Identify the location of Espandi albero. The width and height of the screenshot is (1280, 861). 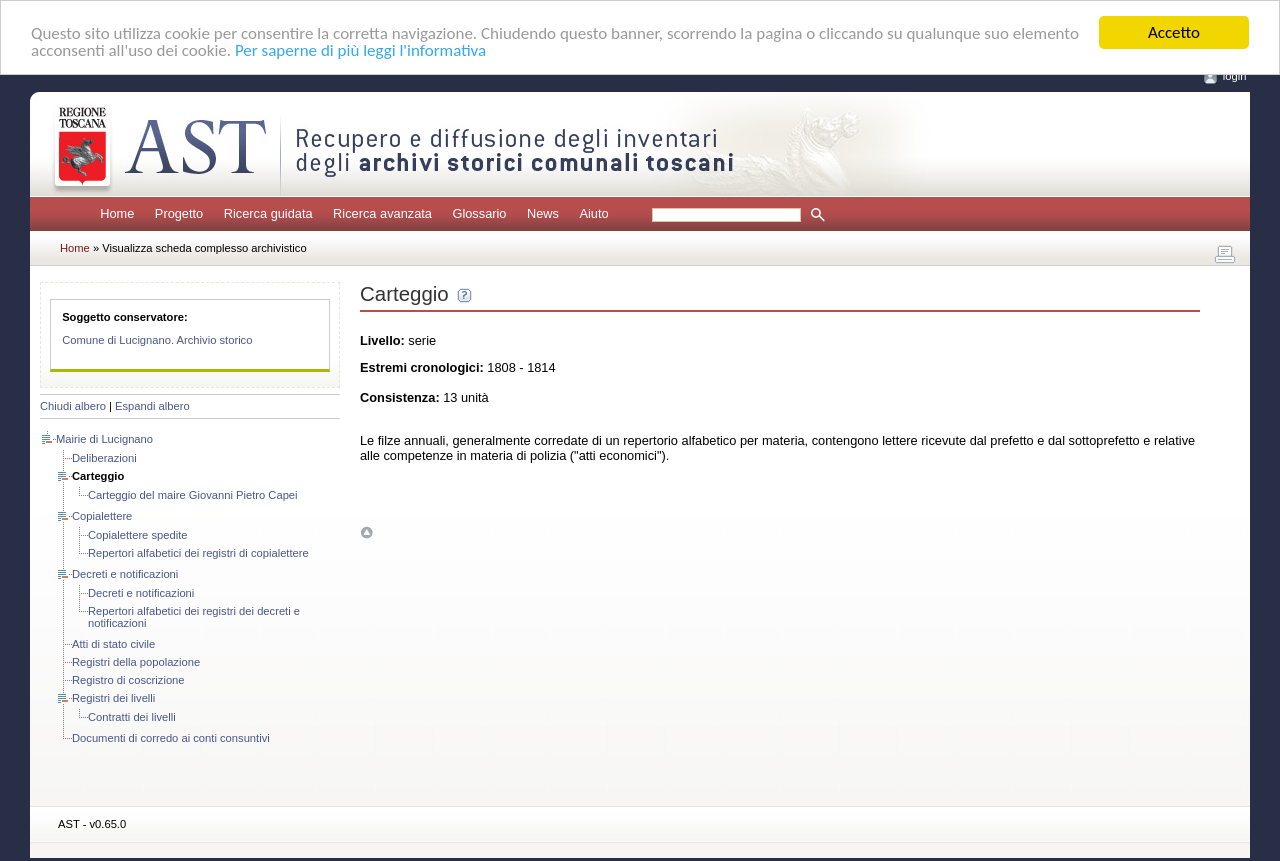
(152, 406).